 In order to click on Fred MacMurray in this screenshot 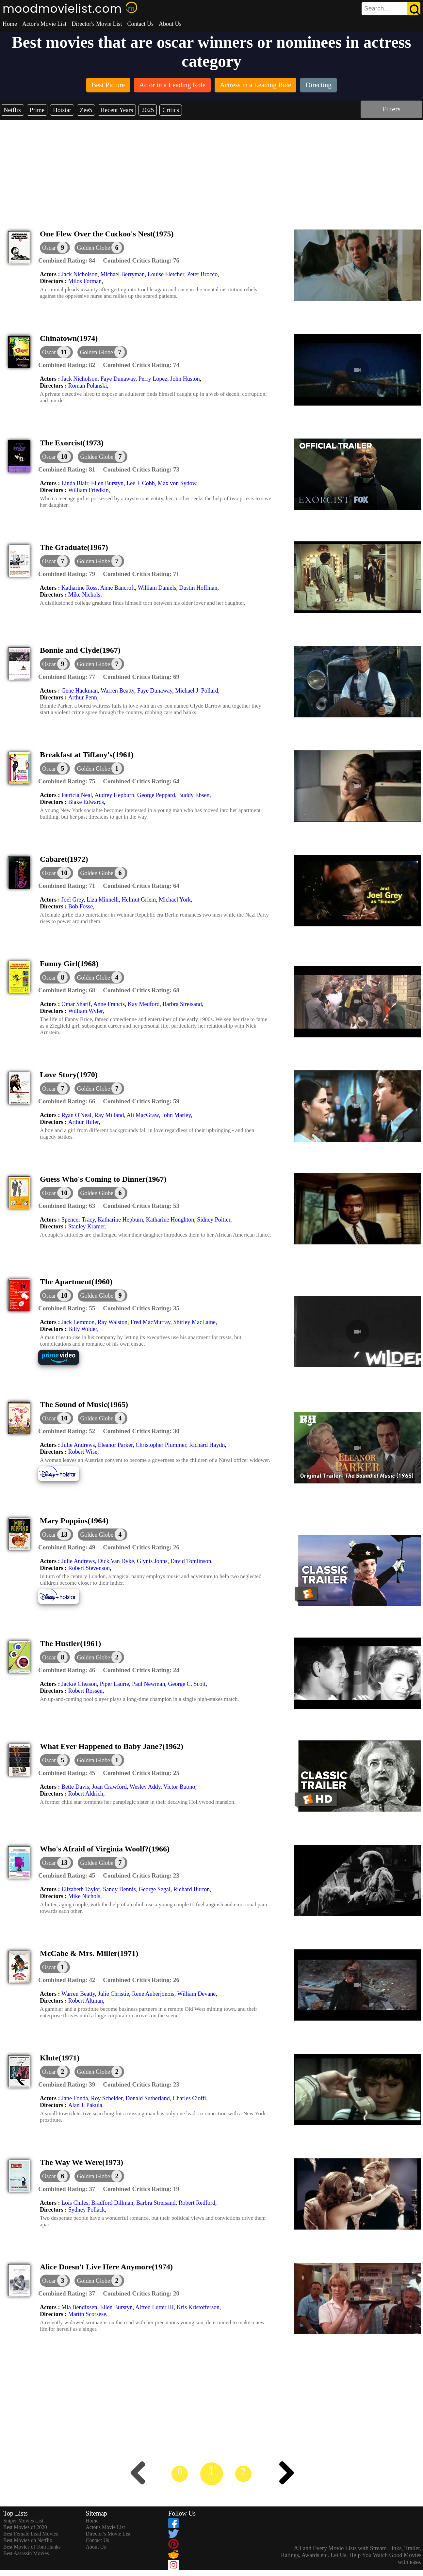, I will do `click(150, 1322)`.